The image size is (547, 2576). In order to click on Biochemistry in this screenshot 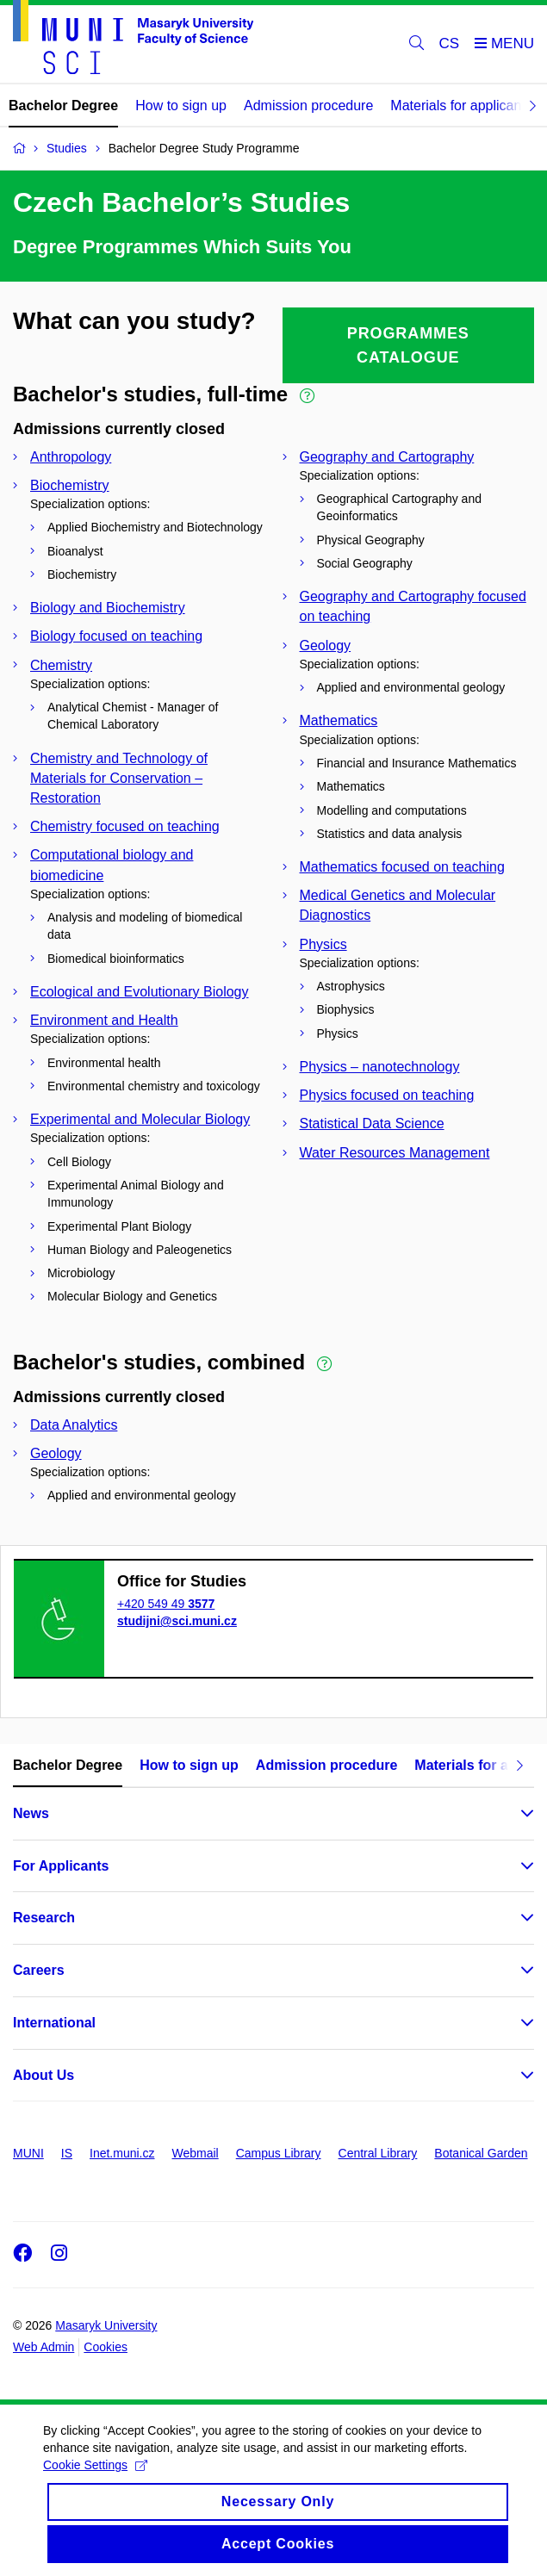, I will do `click(69, 485)`.